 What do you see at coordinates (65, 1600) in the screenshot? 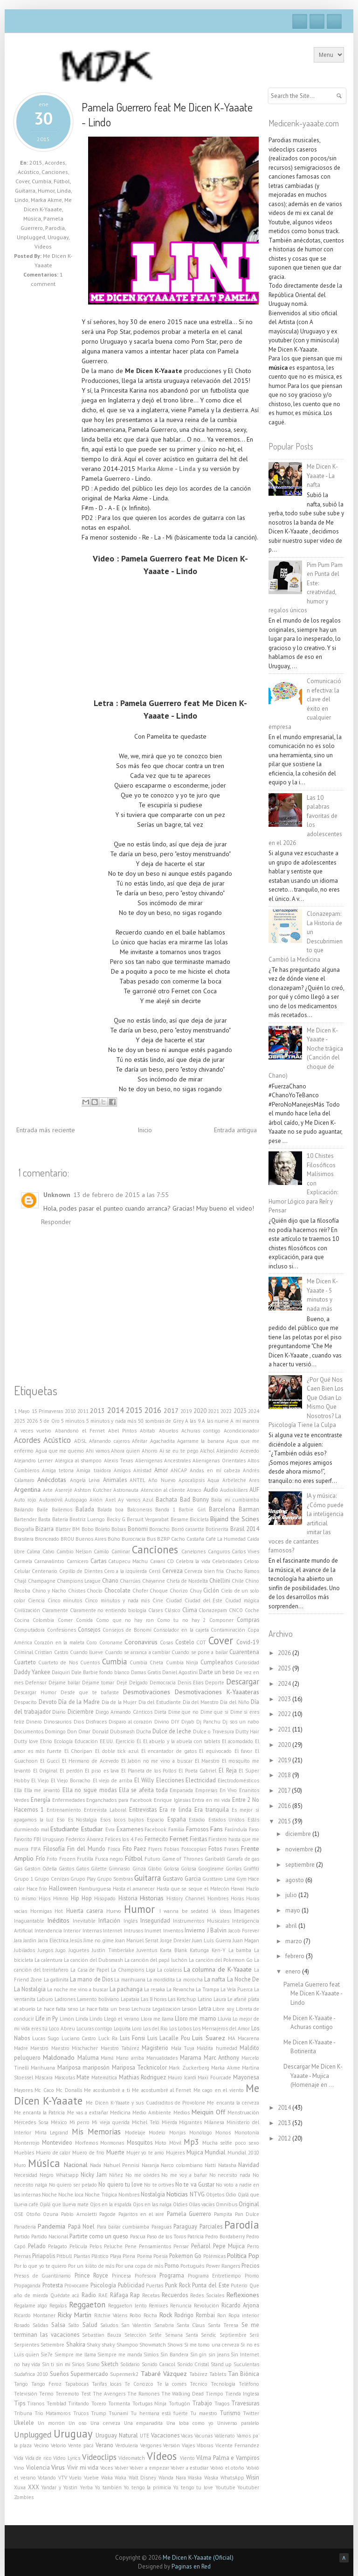
I see `Cinco minutos` at bounding box center [65, 1600].